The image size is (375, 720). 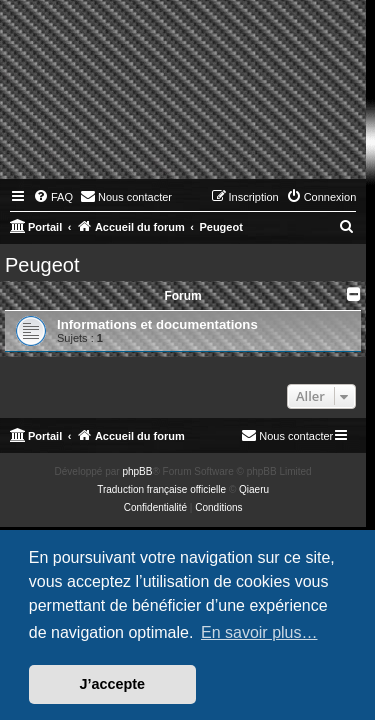 What do you see at coordinates (42, 265) in the screenshot?
I see `Peugeot` at bounding box center [42, 265].